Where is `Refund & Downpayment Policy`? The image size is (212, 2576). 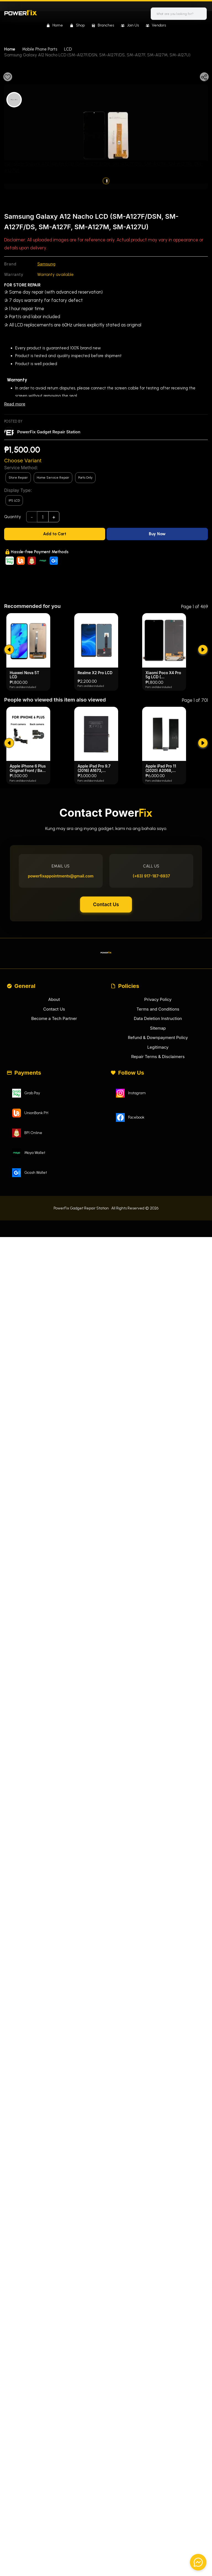 Refund & Downpayment Policy is located at coordinates (158, 1148).